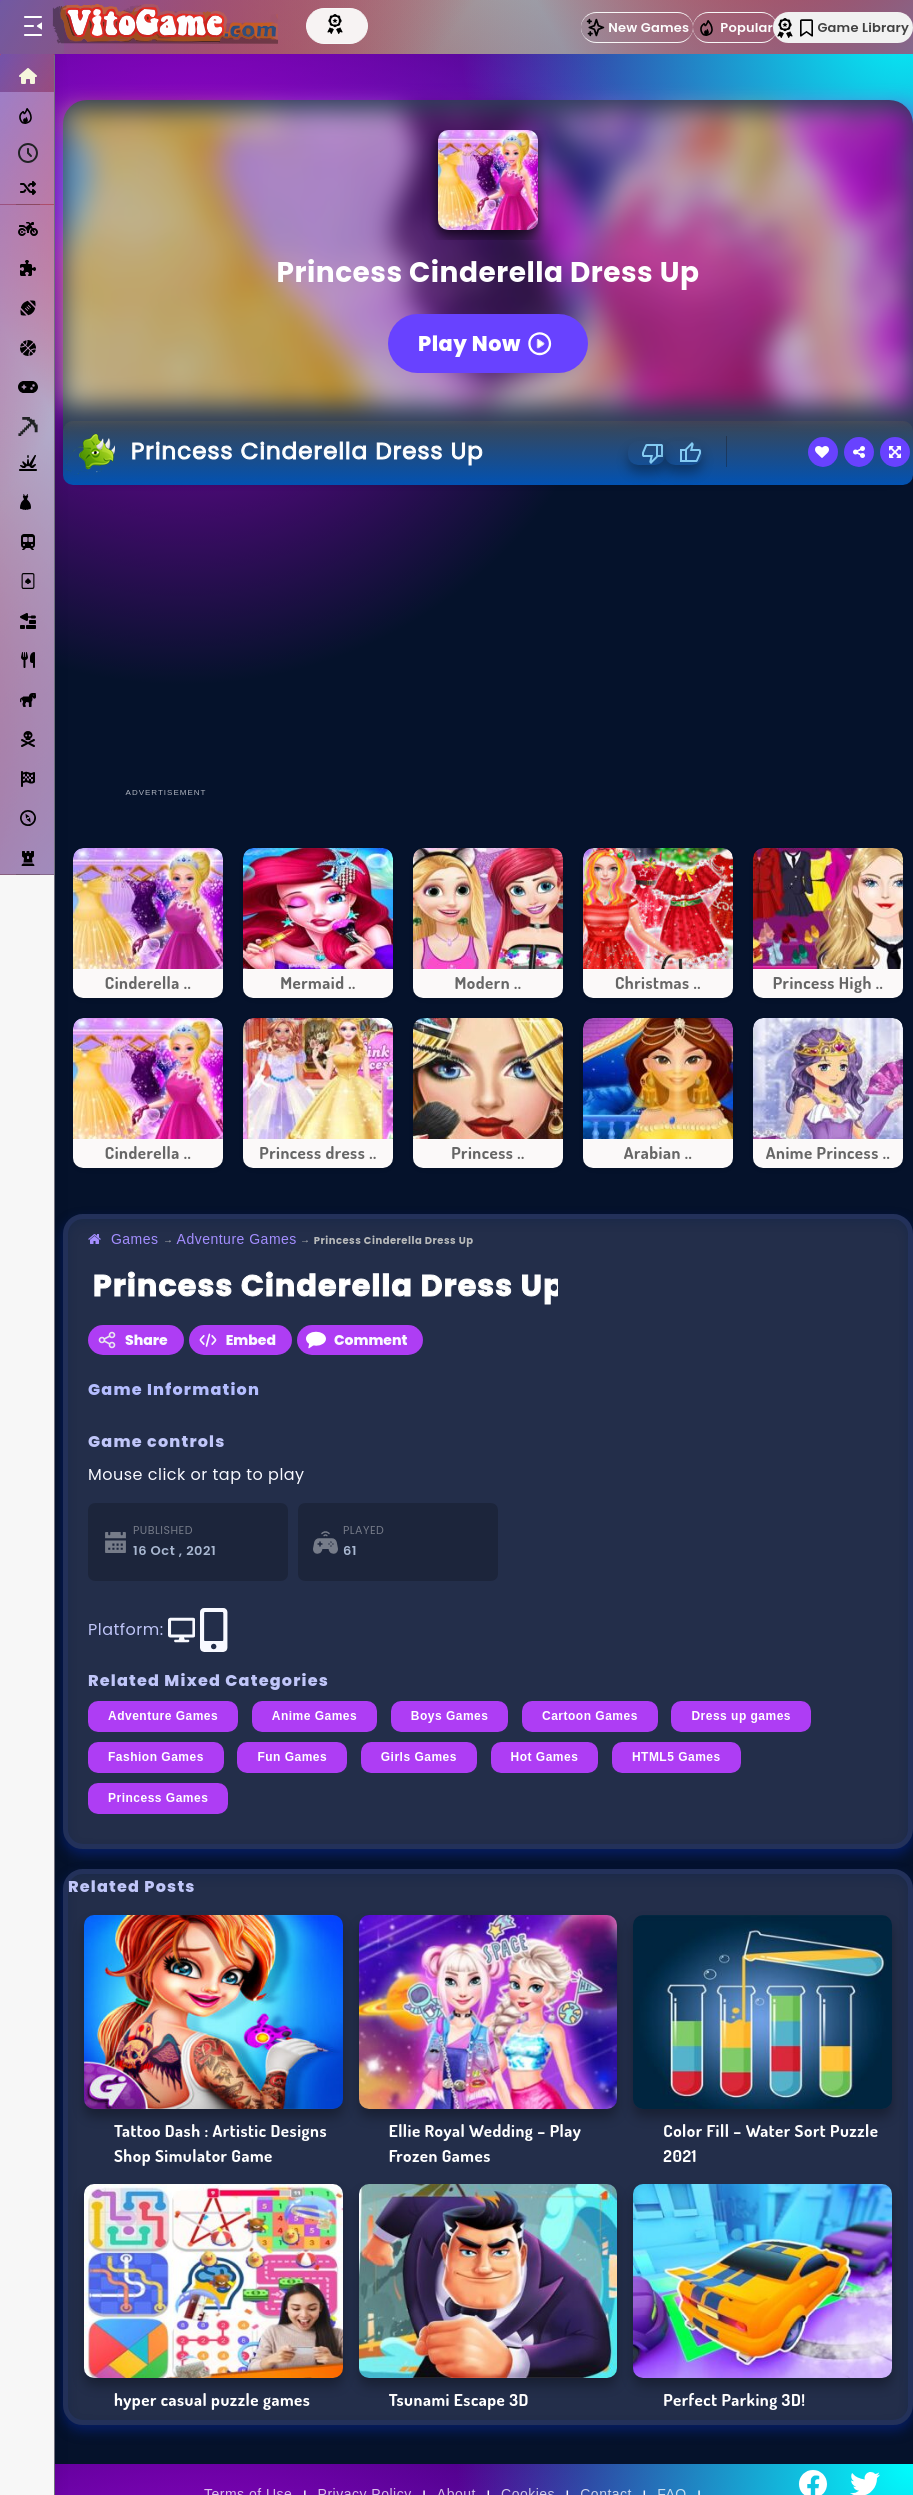 The width and height of the screenshot is (913, 2495). Describe the element at coordinates (237, 1239) in the screenshot. I see `Adventure Games` at that location.